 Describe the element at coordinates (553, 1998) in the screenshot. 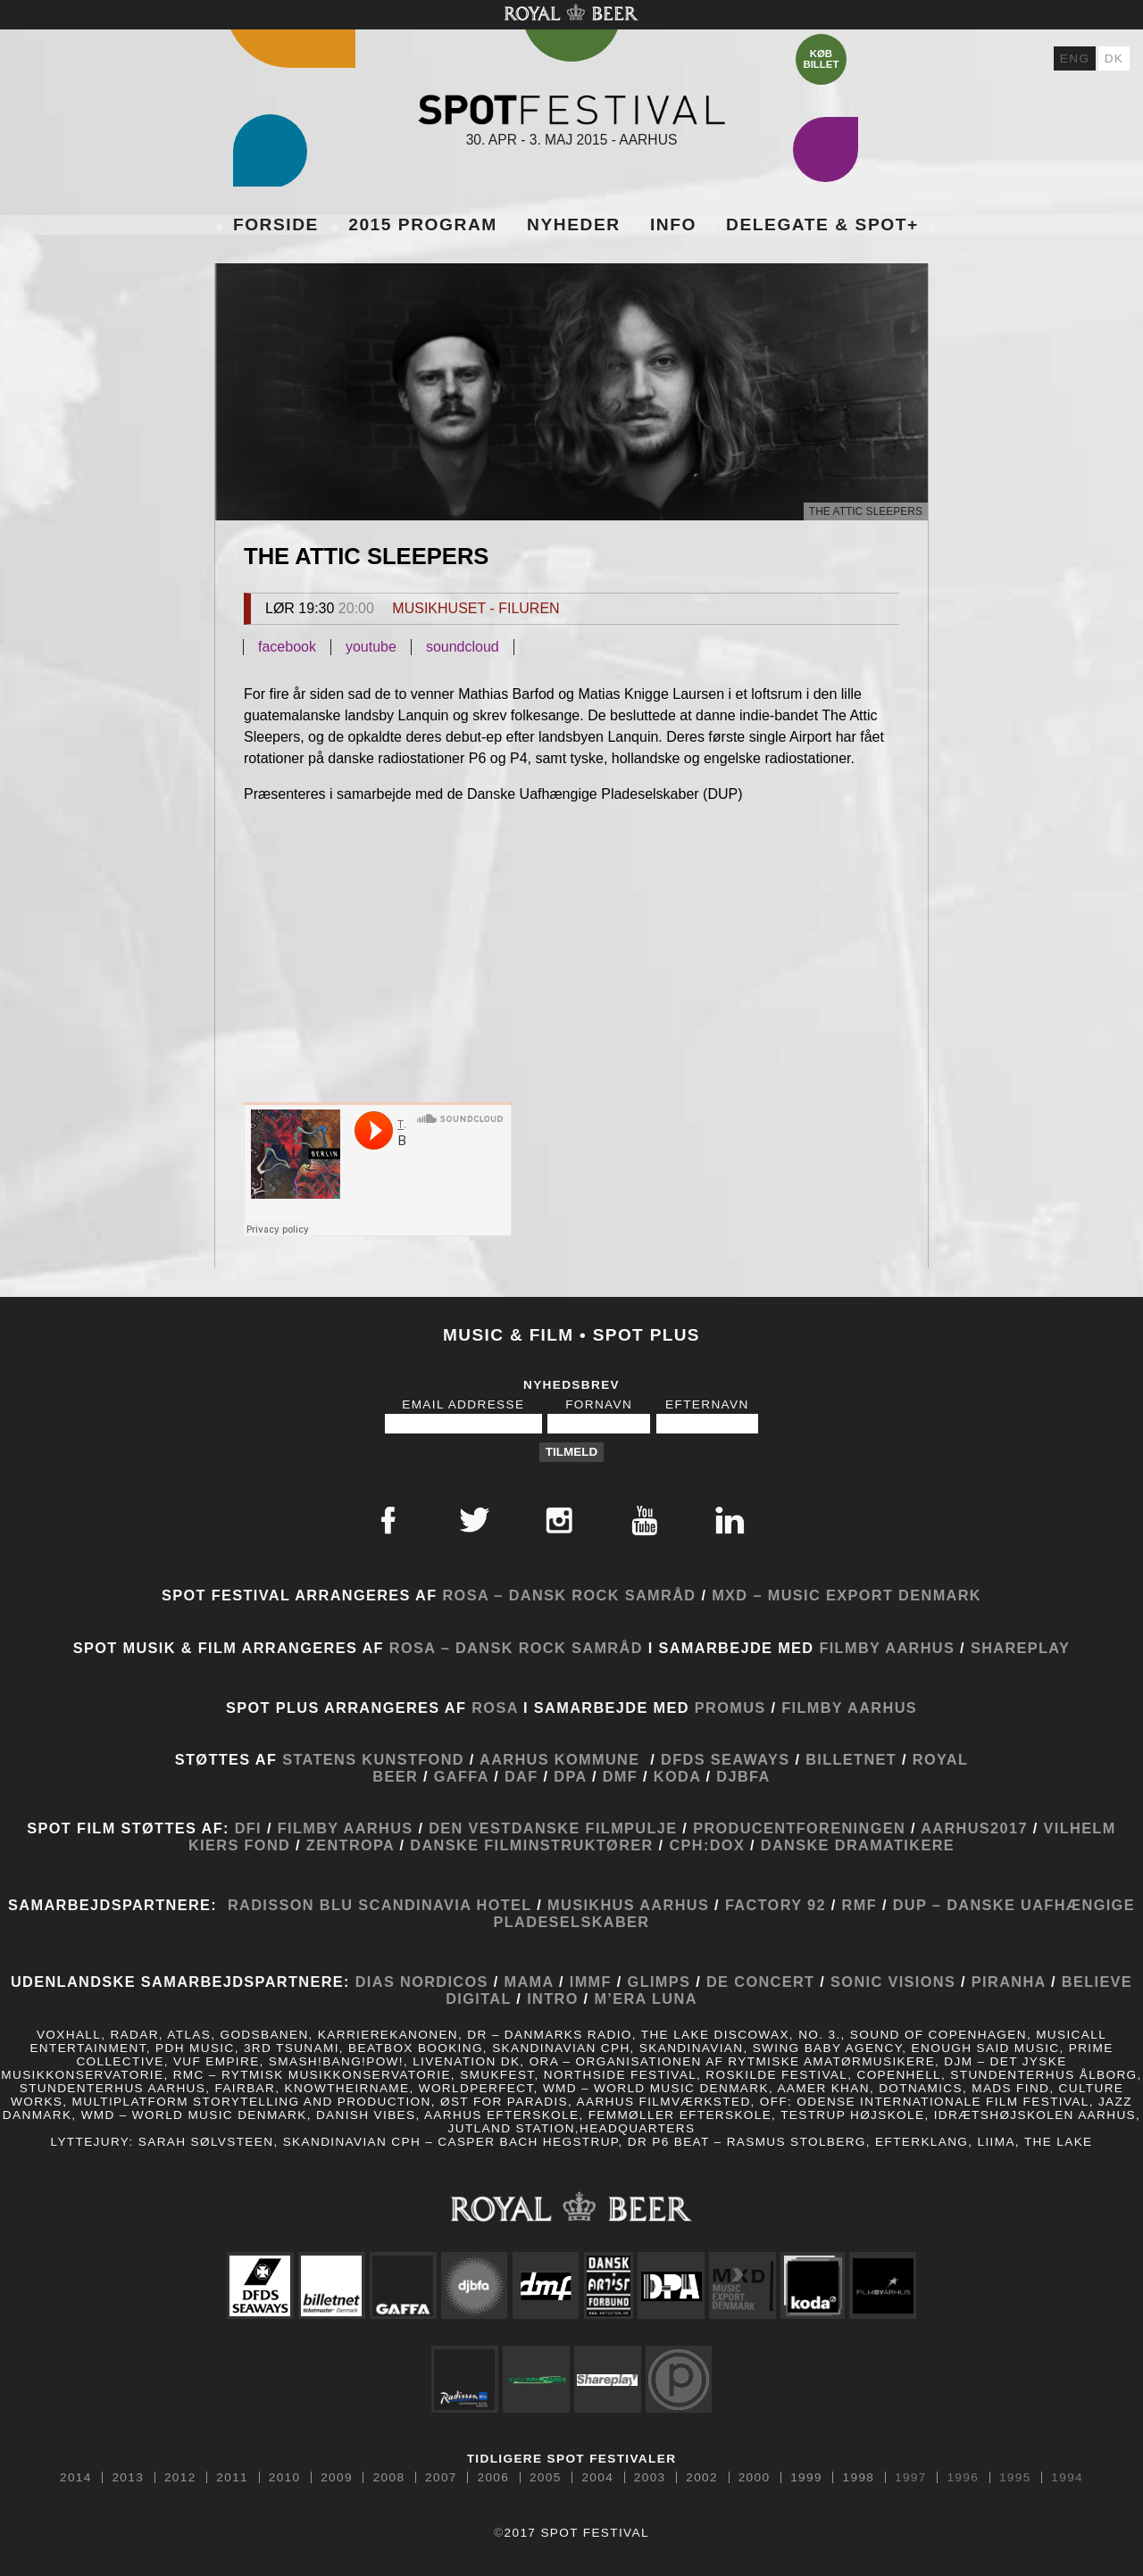

I see `Intro` at that location.